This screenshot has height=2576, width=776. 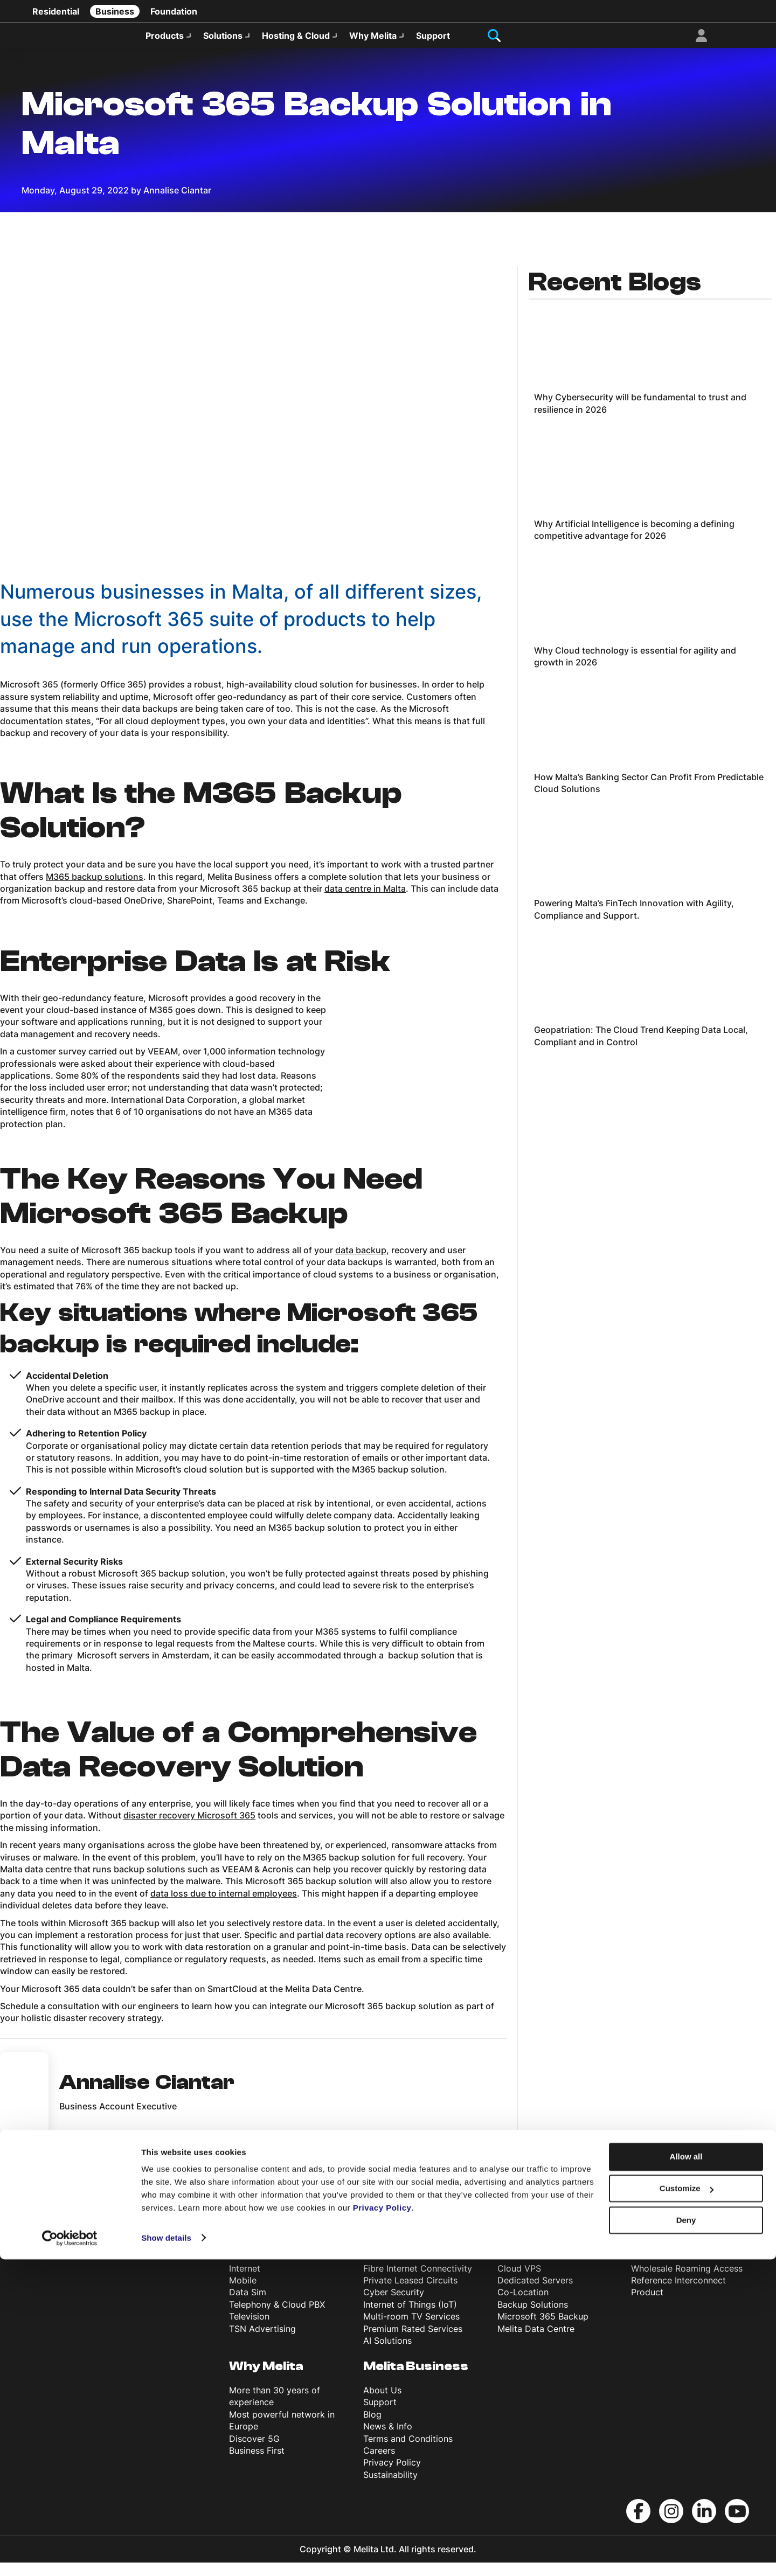 I want to click on Wholesale, so click(x=666, y=2258).